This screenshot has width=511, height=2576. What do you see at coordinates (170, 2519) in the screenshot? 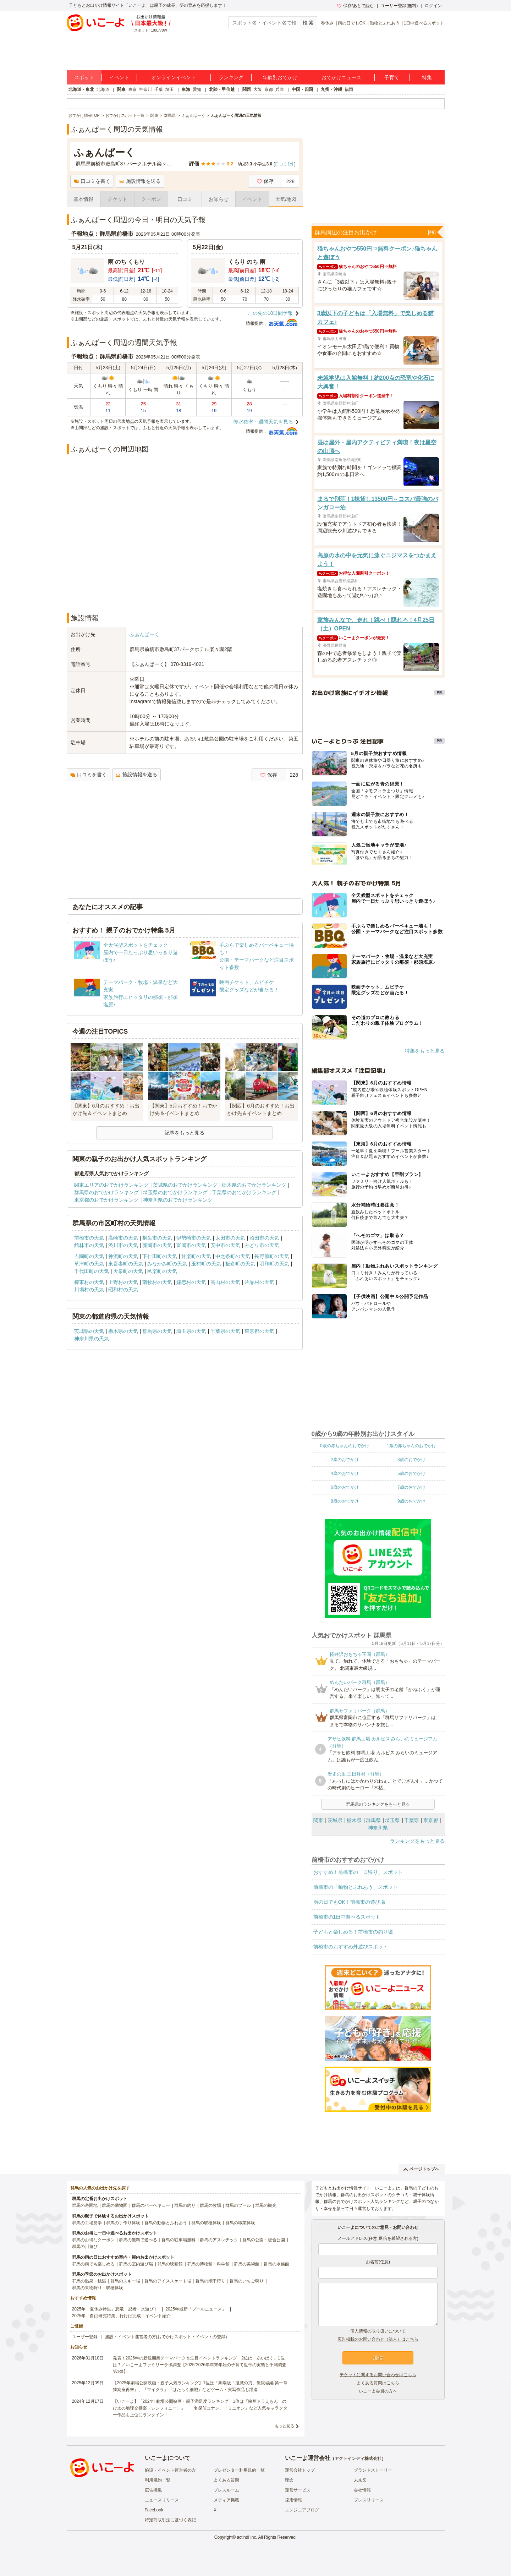
I see `特定商取引法に基づく表記` at bounding box center [170, 2519].